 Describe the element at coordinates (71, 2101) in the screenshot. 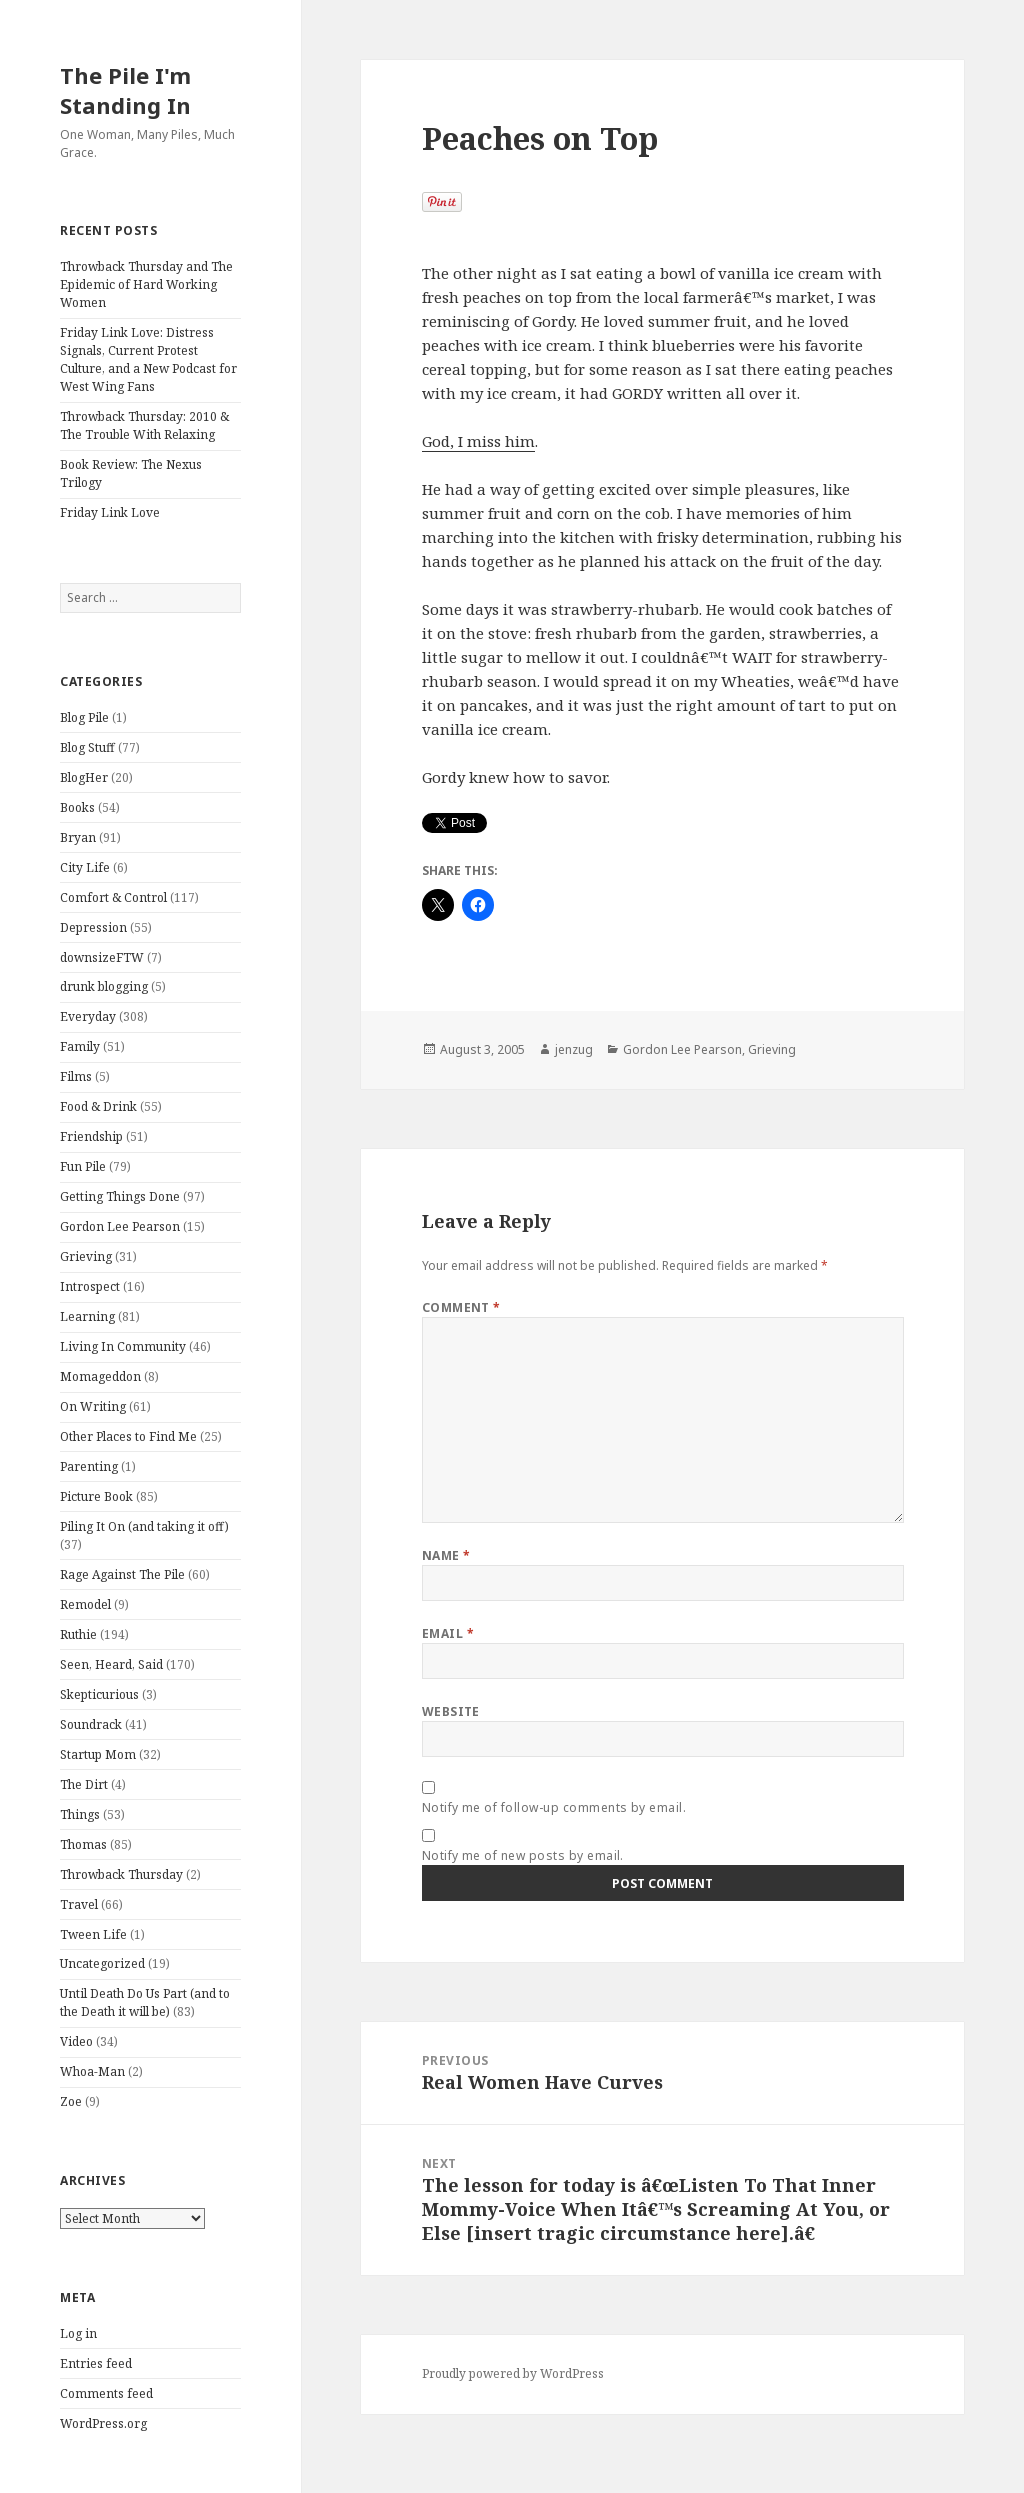

I see `Zoe` at that location.